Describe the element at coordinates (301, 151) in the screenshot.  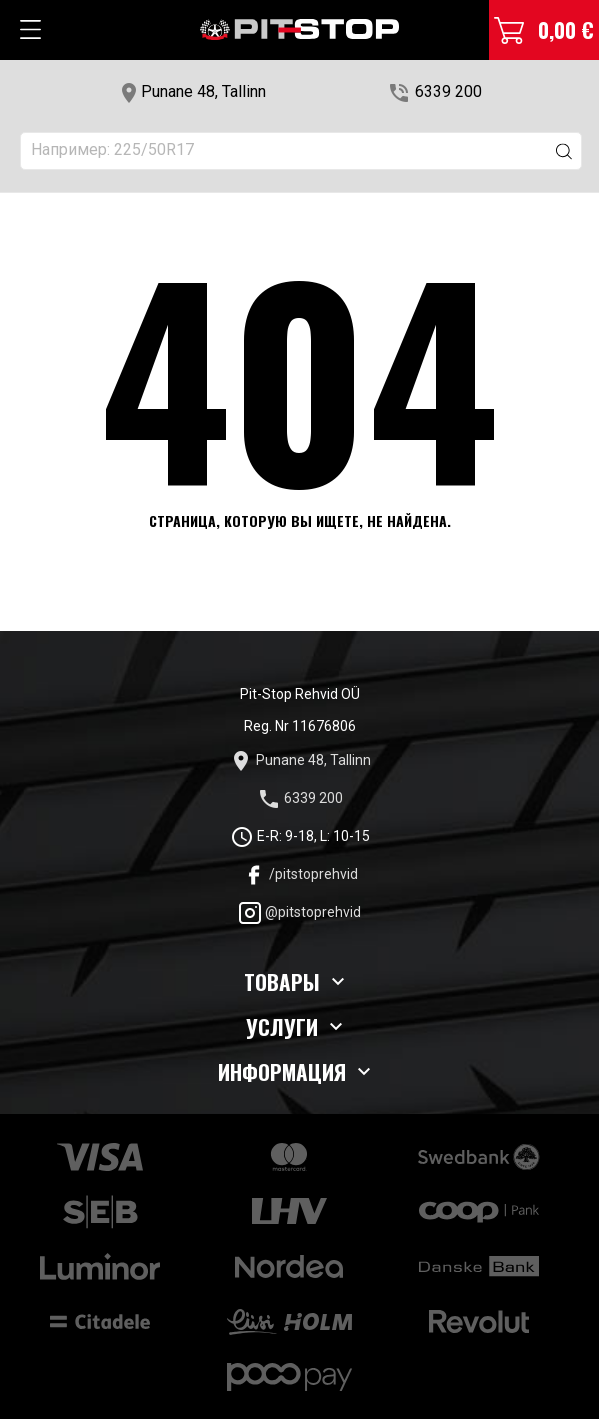
I see `[Поиск]` at that location.